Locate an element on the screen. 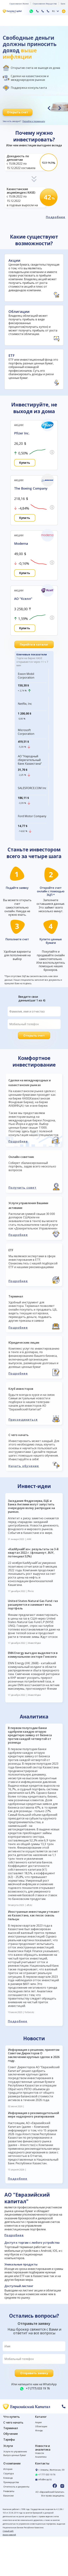 This screenshot has height=2576, width=68. Команда is located at coordinates (8, 2477).